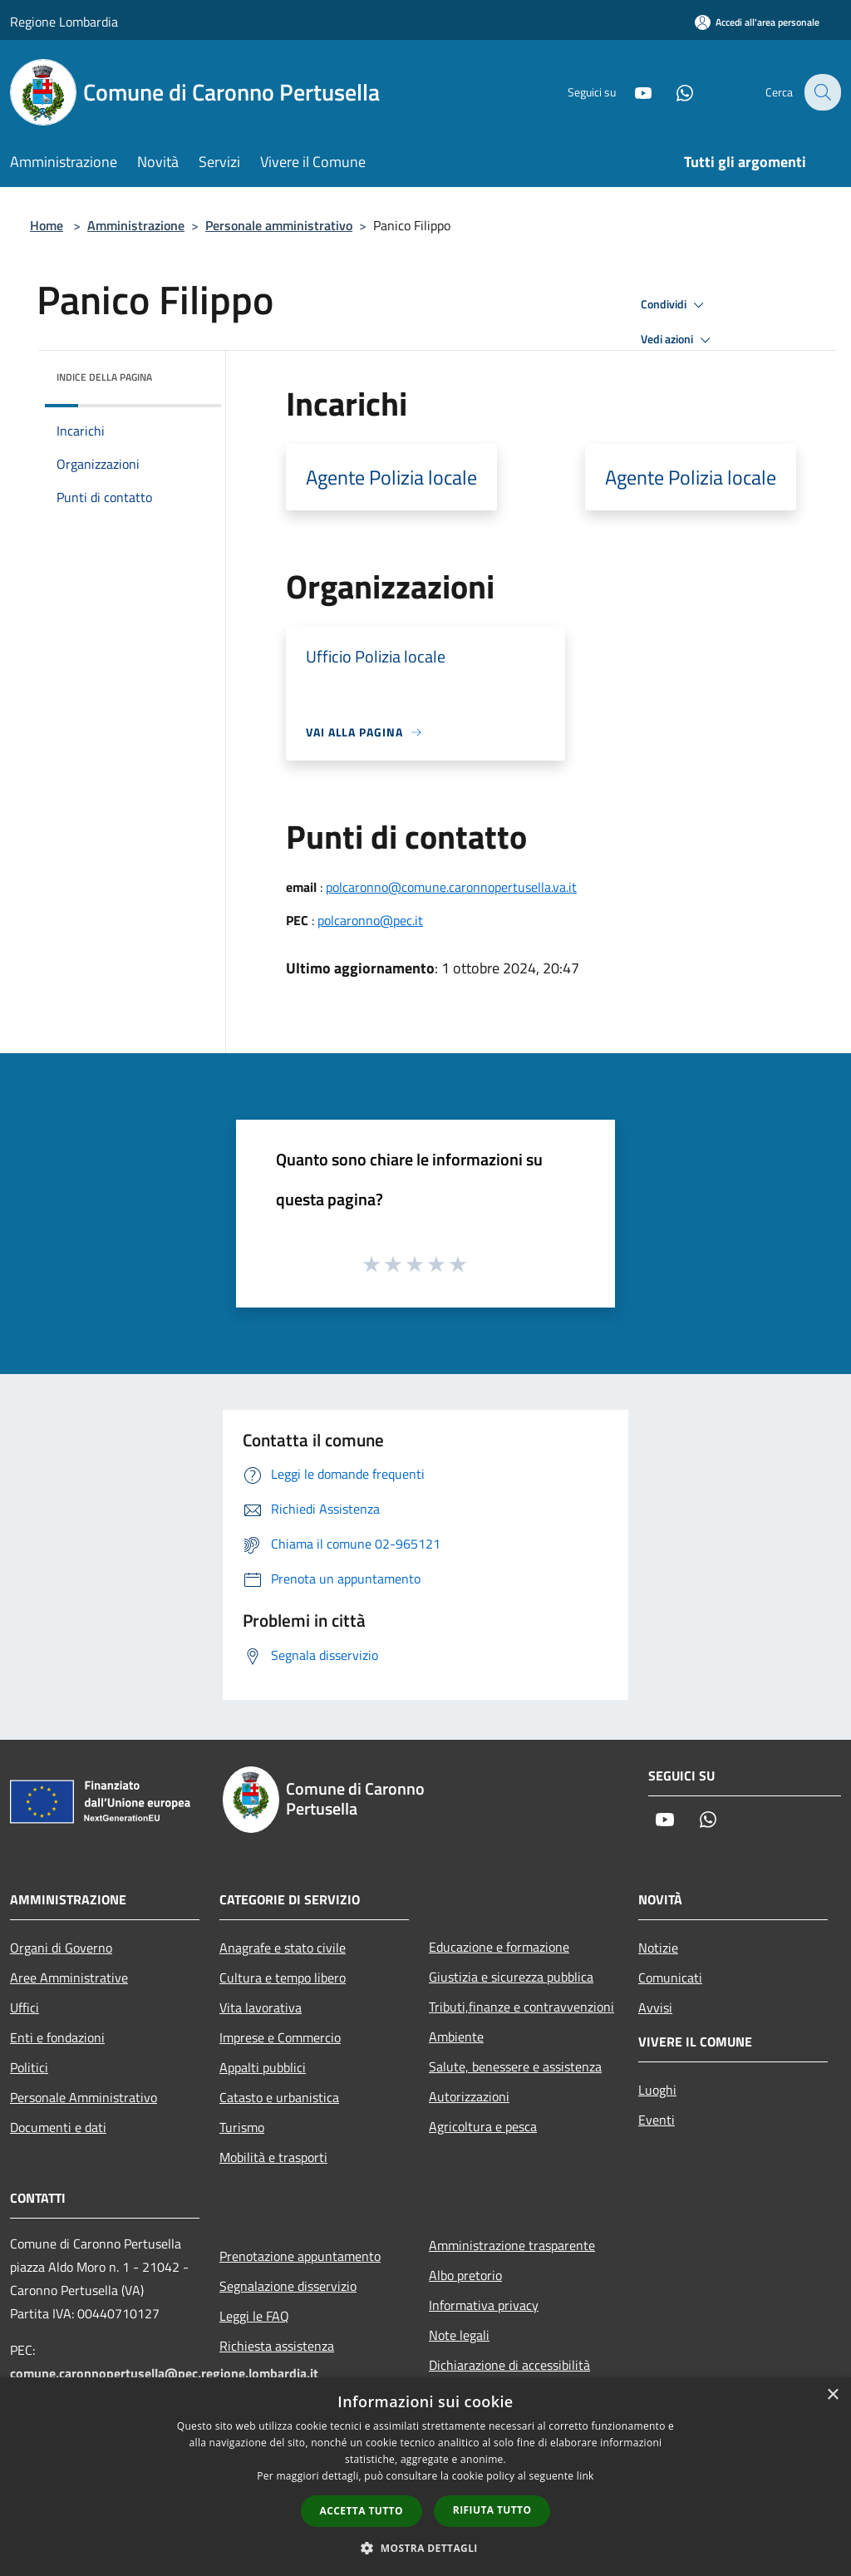 The image size is (851, 2576). What do you see at coordinates (280, 2037) in the screenshot?
I see `Imprese e Commercio` at bounding box center [280, 2037].